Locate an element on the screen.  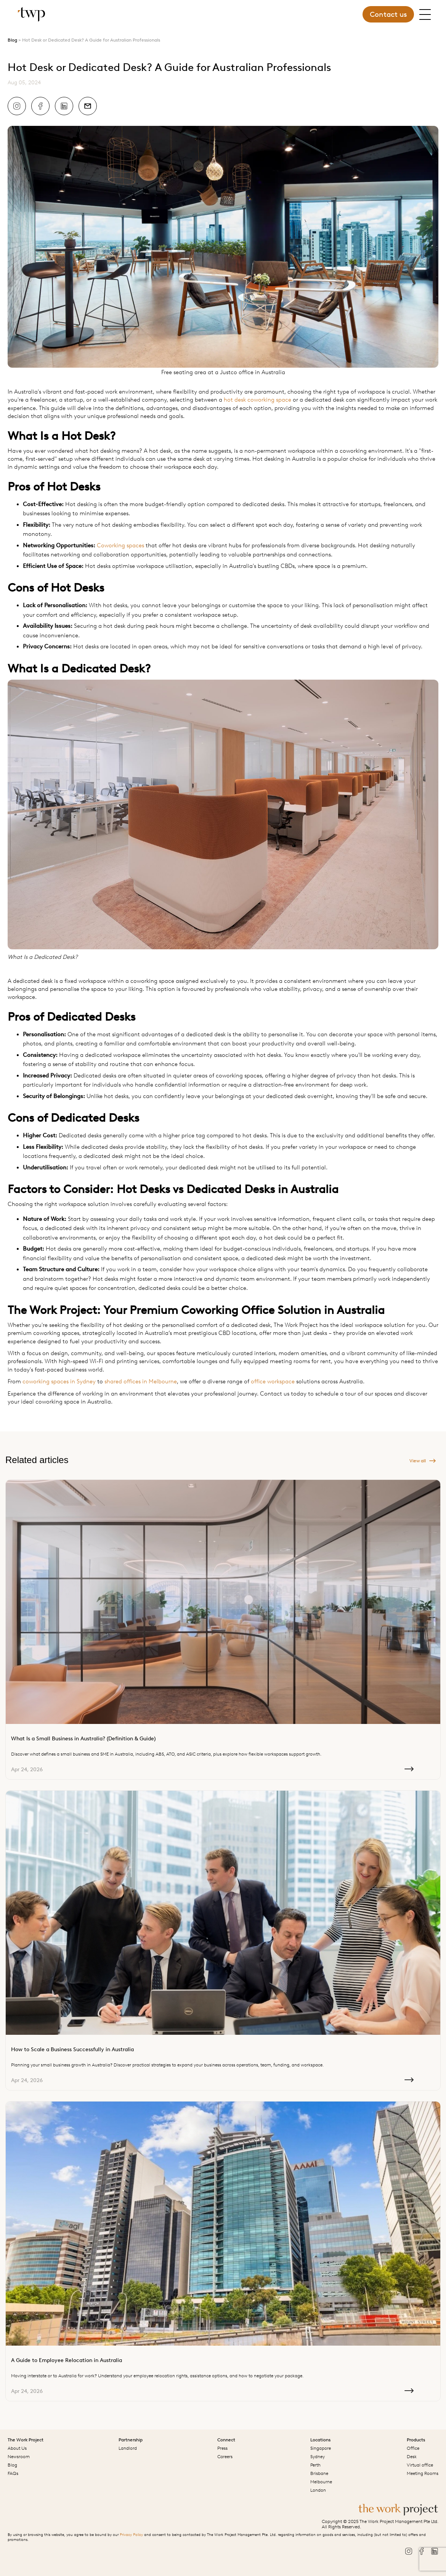
Virtual office is located at coordinates (420, 2465).